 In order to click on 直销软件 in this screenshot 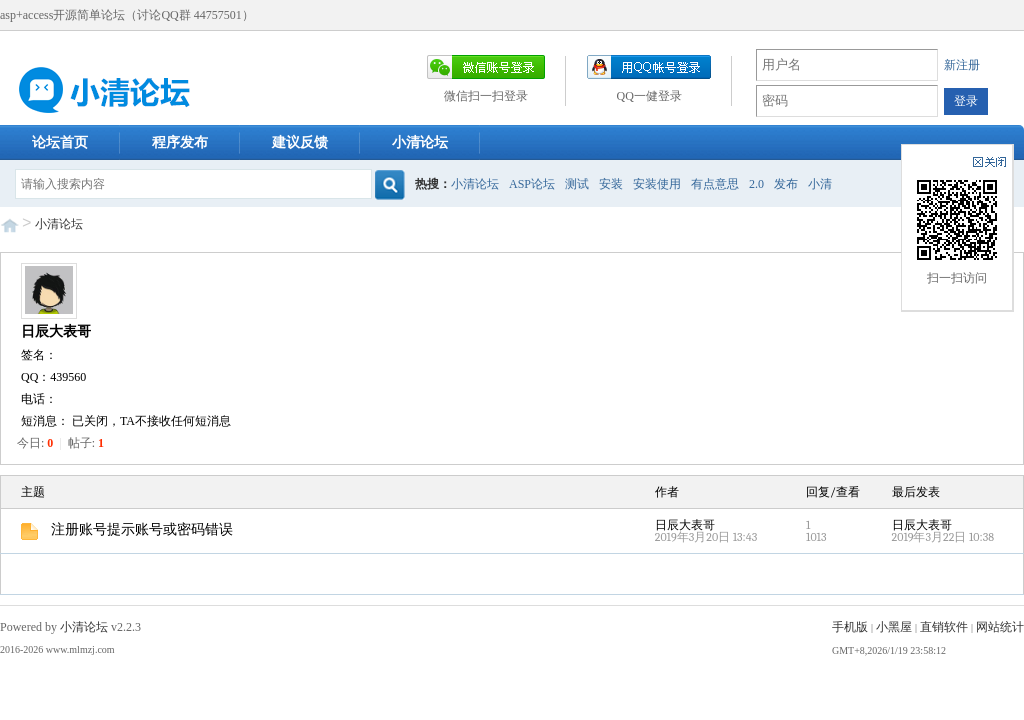, I will do `click(944, 627)`.